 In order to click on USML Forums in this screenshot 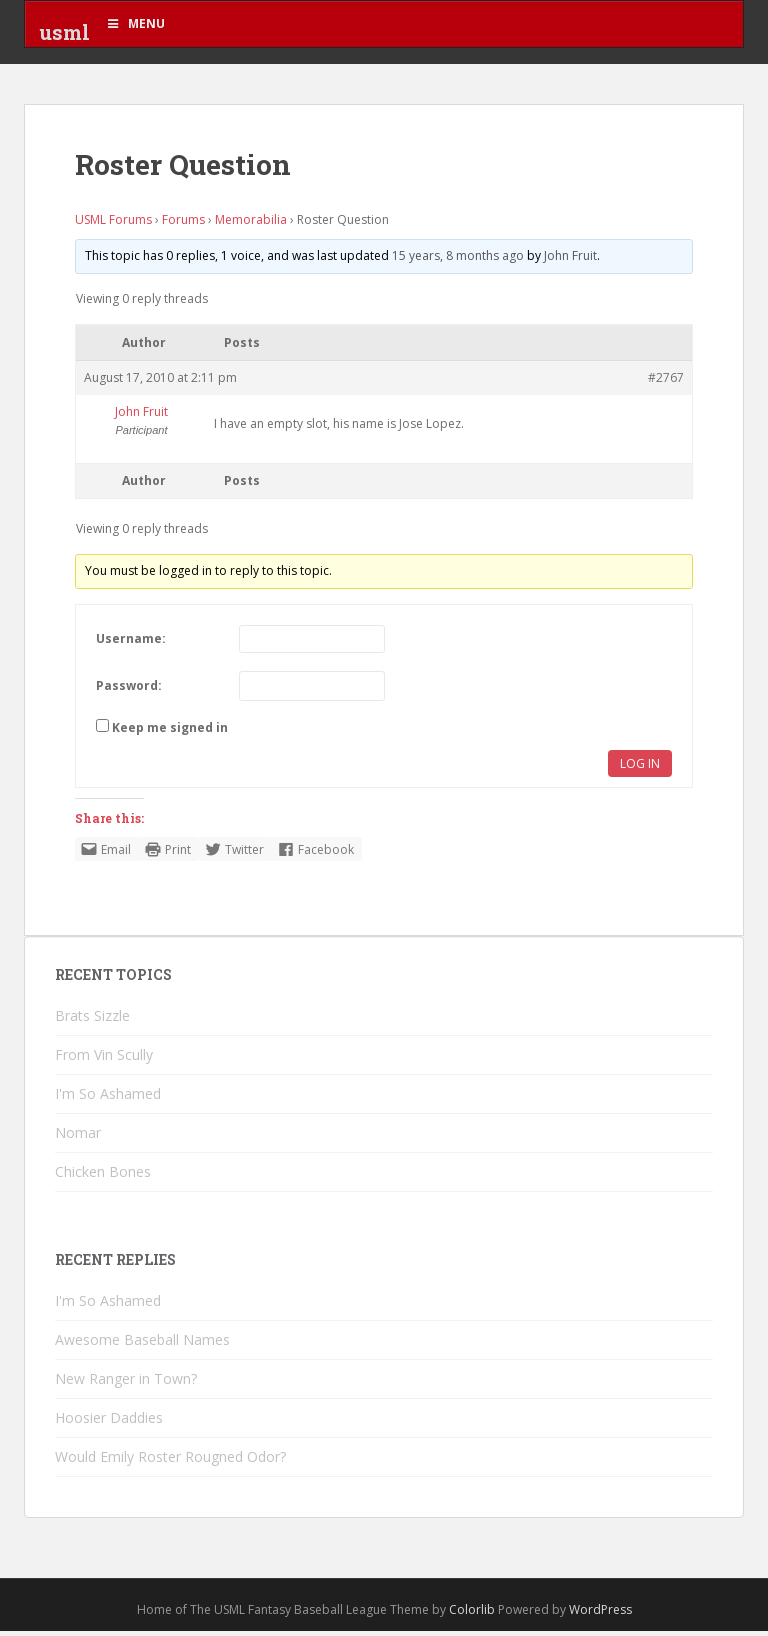, I will do `click(113, 225)`.